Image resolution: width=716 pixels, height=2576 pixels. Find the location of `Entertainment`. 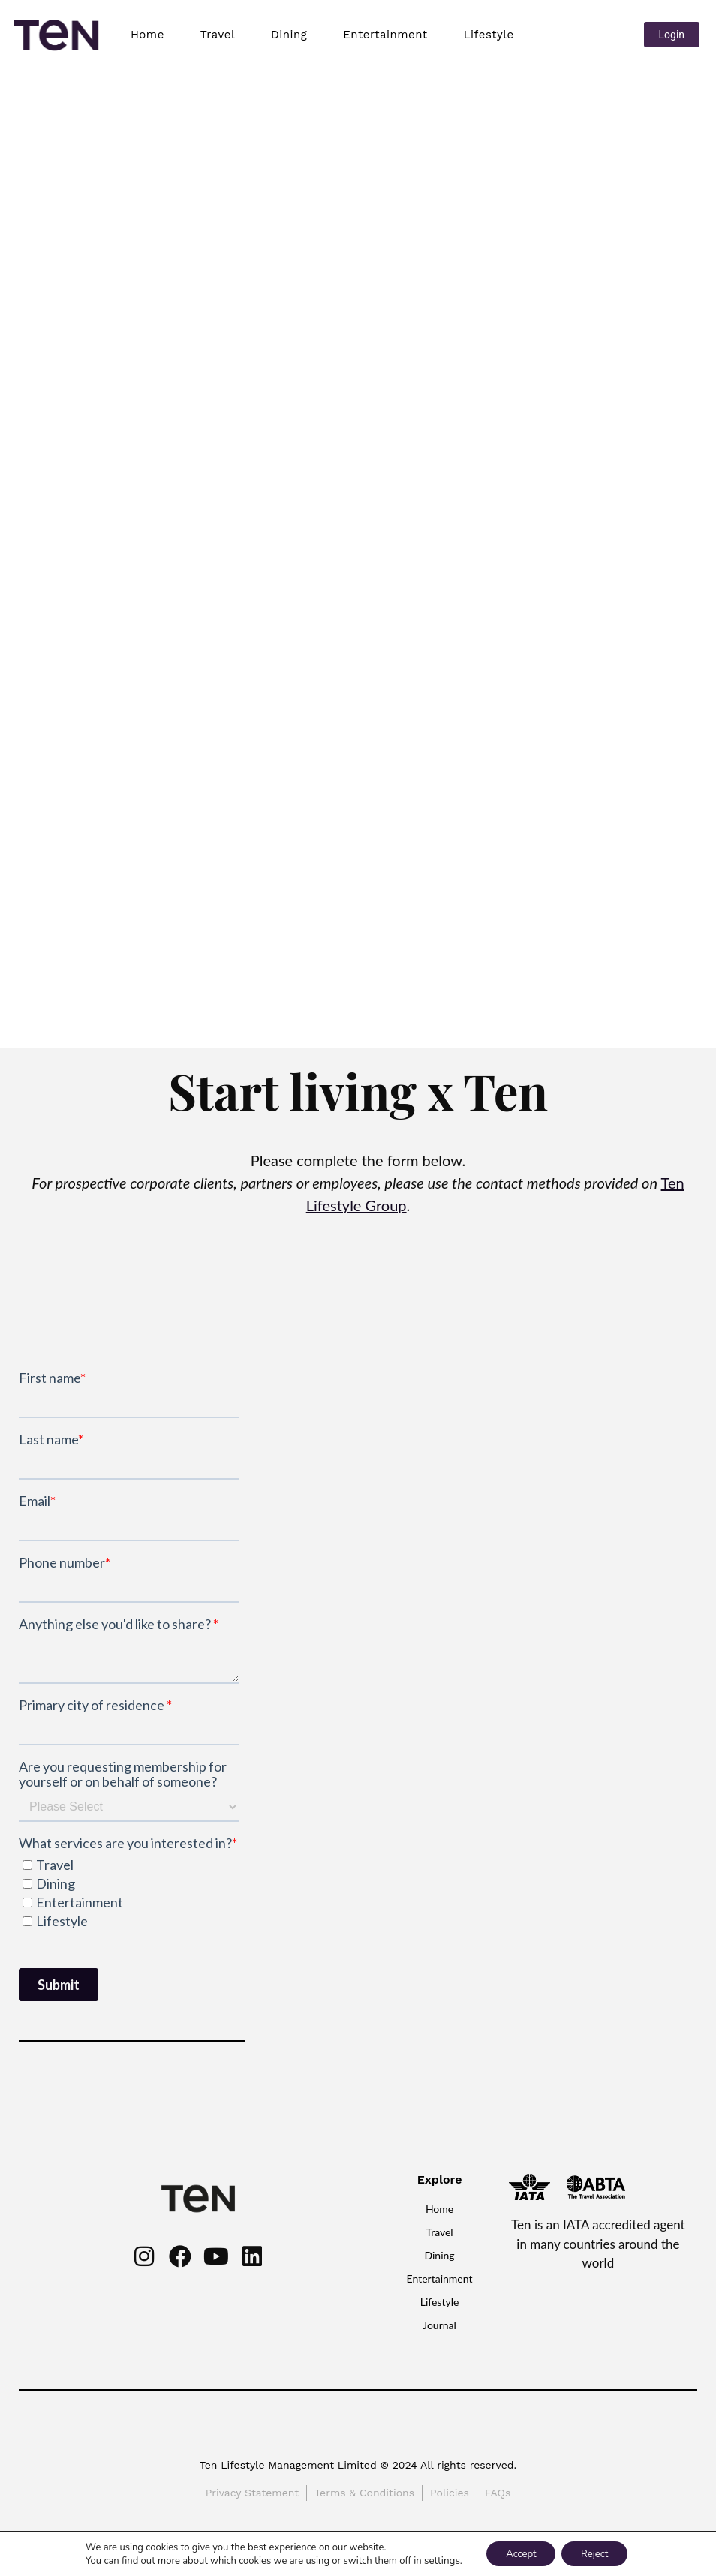

Entertainment is located at coordinates (385, 34).